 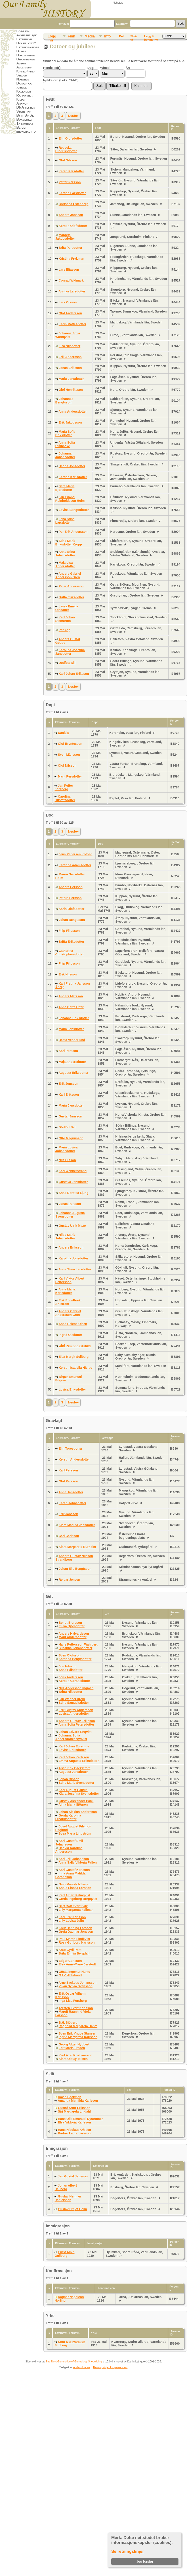 I want to click on Filip Filipsson, so click(x=69, y=930).